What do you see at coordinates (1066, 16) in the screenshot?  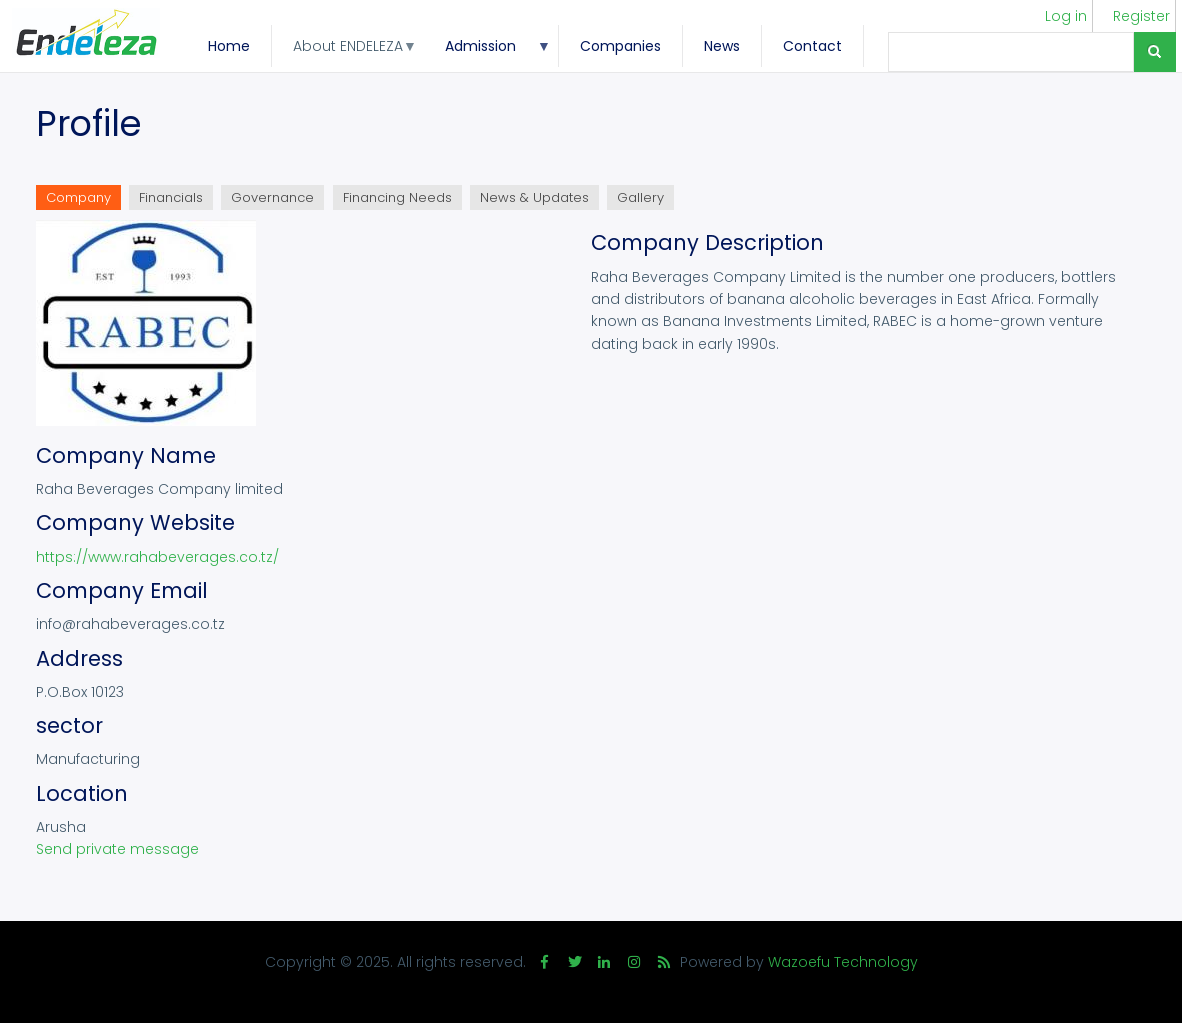 I see `Log in` at bounding box center [1066, 16].